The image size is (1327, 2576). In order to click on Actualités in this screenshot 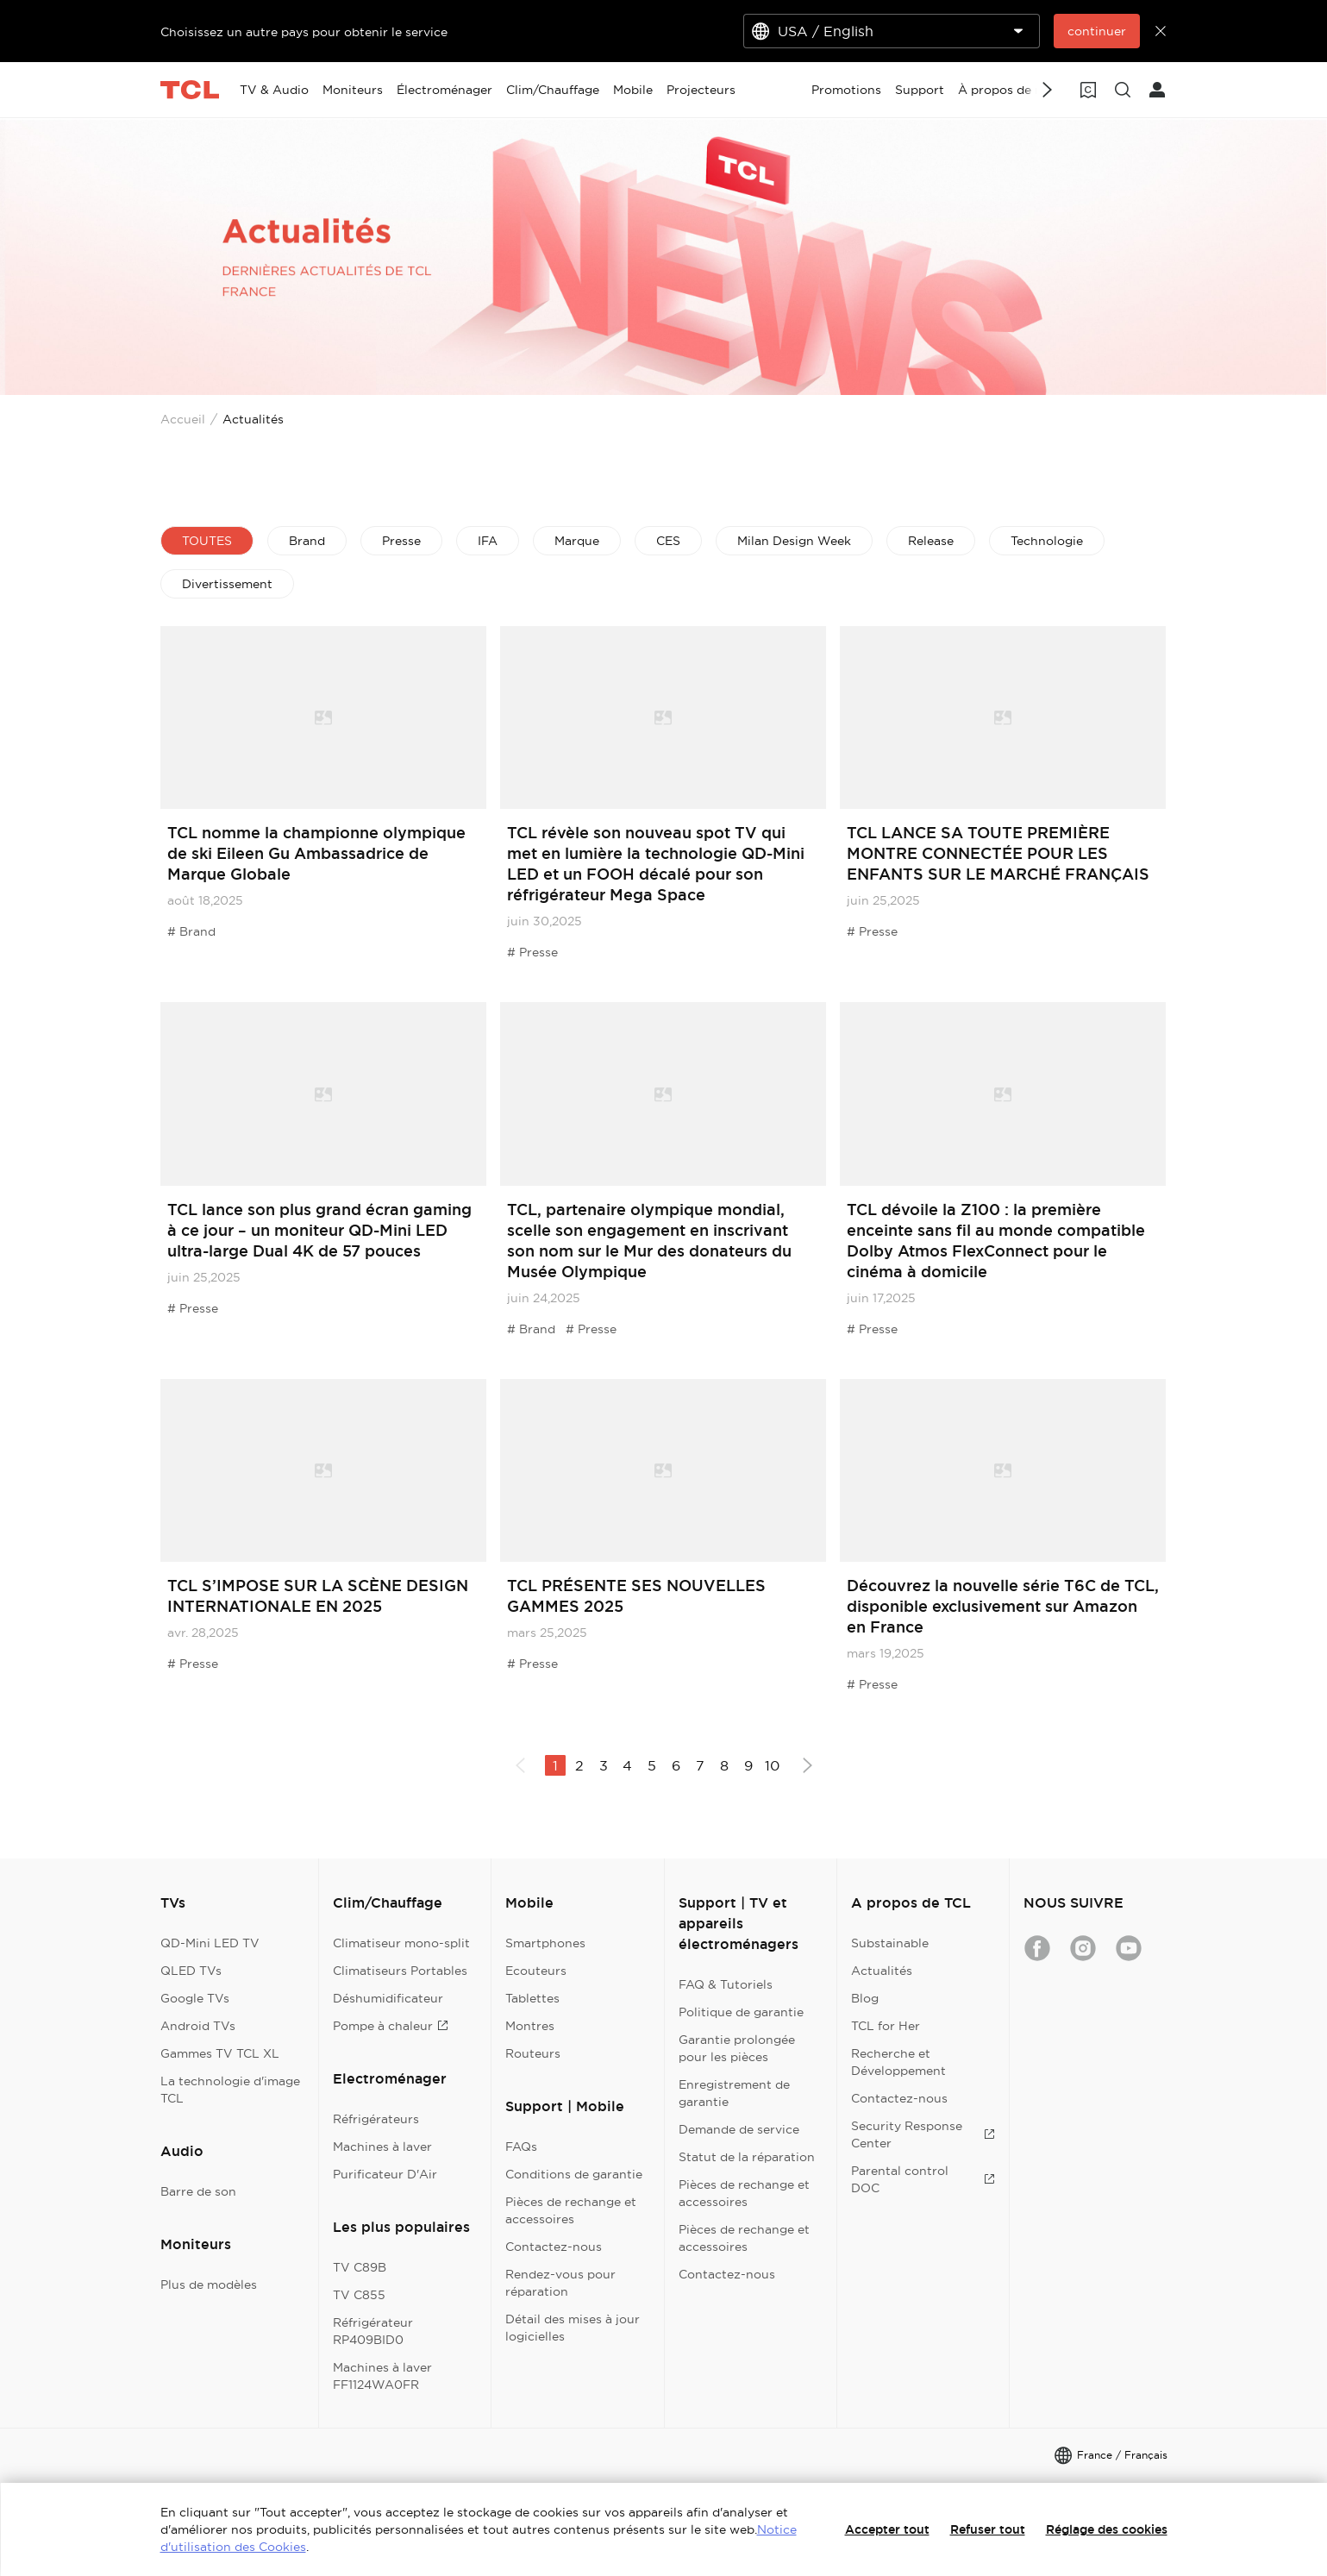, I will do `click(881, 1970)`.